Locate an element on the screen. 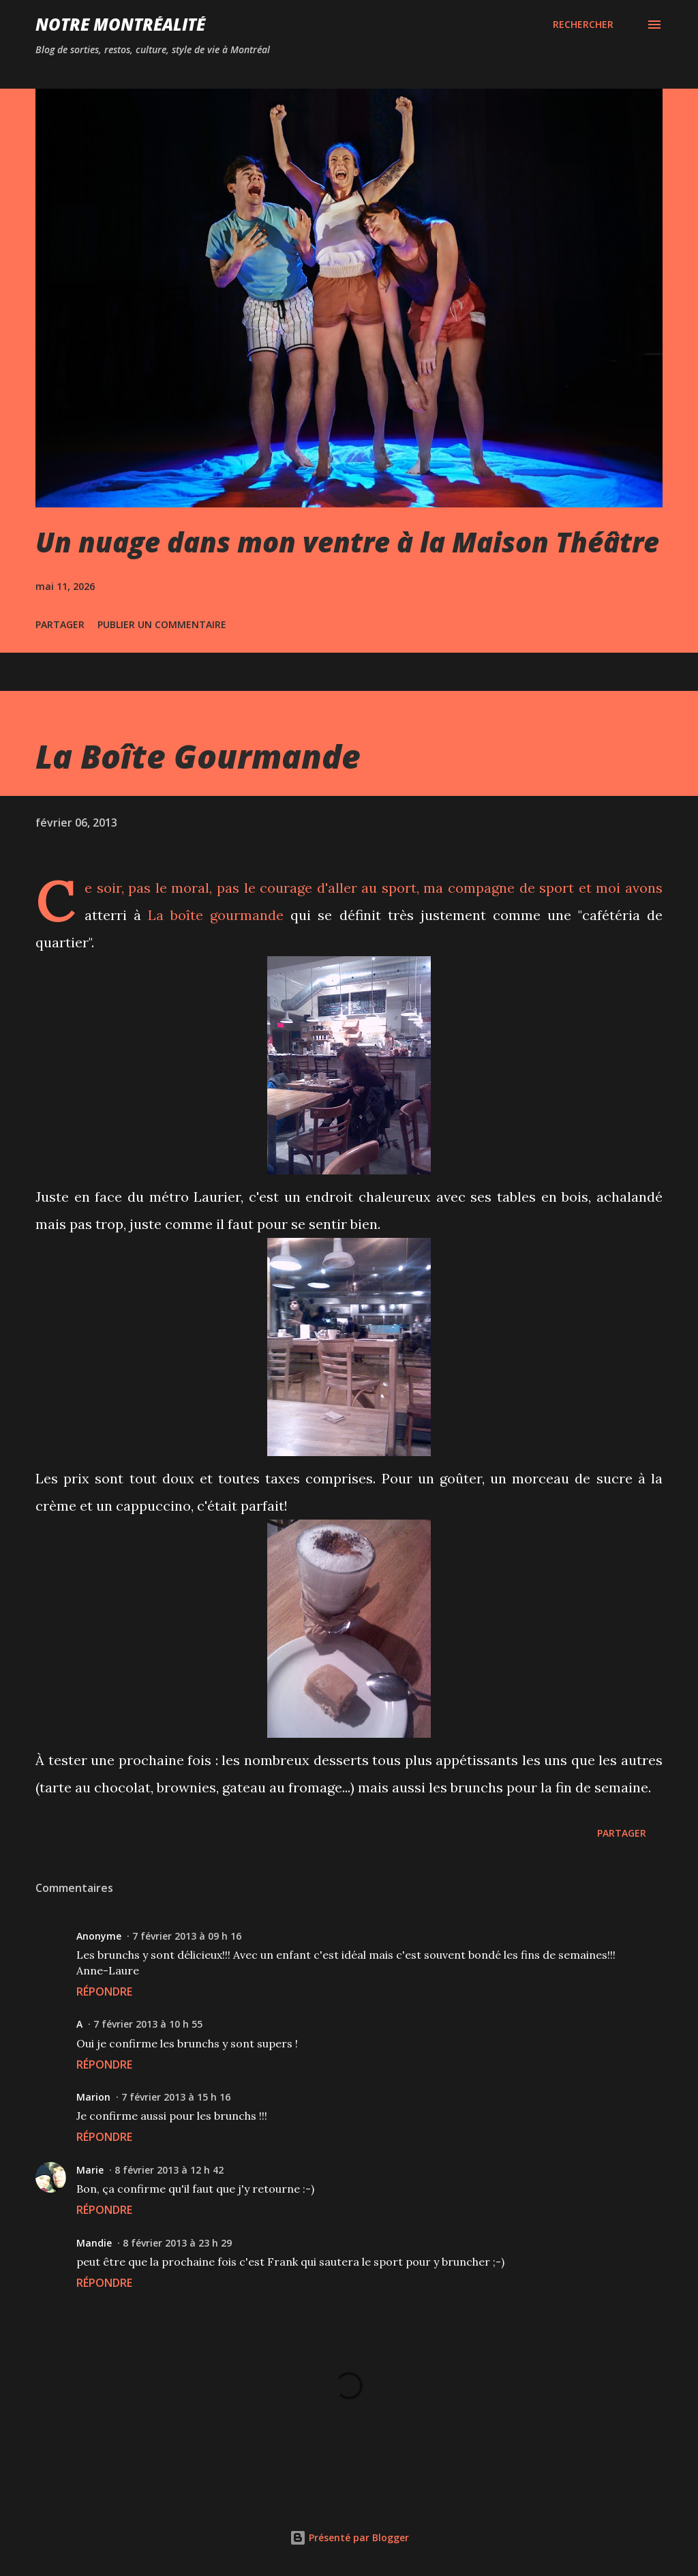 The width and height of the screenshot is (698, 2576). Notre Montréalité is located at coordinates (120, 24).